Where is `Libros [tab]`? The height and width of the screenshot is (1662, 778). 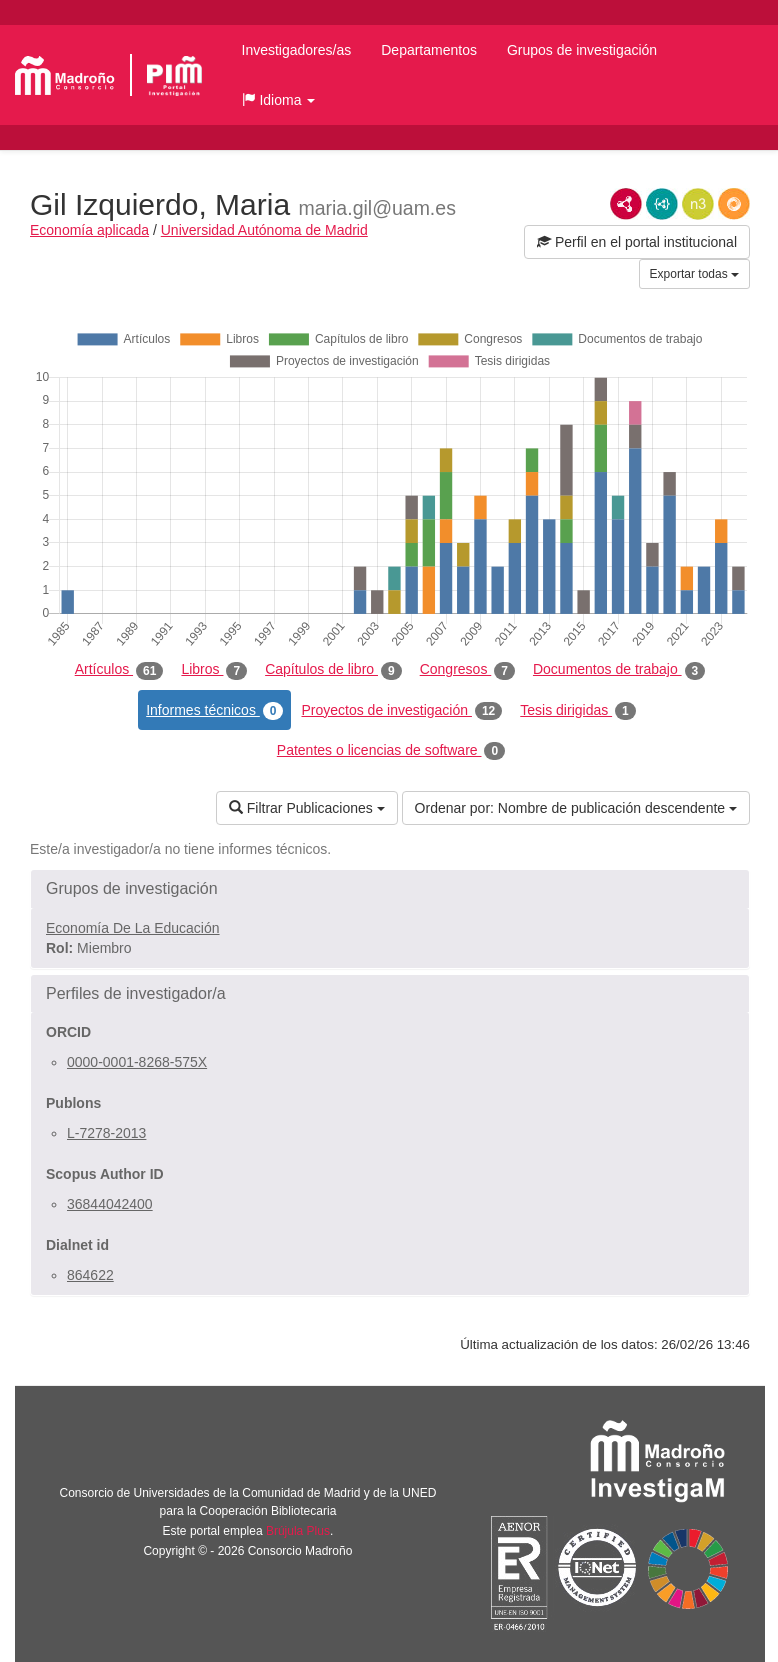 Libros [tab] is located at coordinates (214, 670).